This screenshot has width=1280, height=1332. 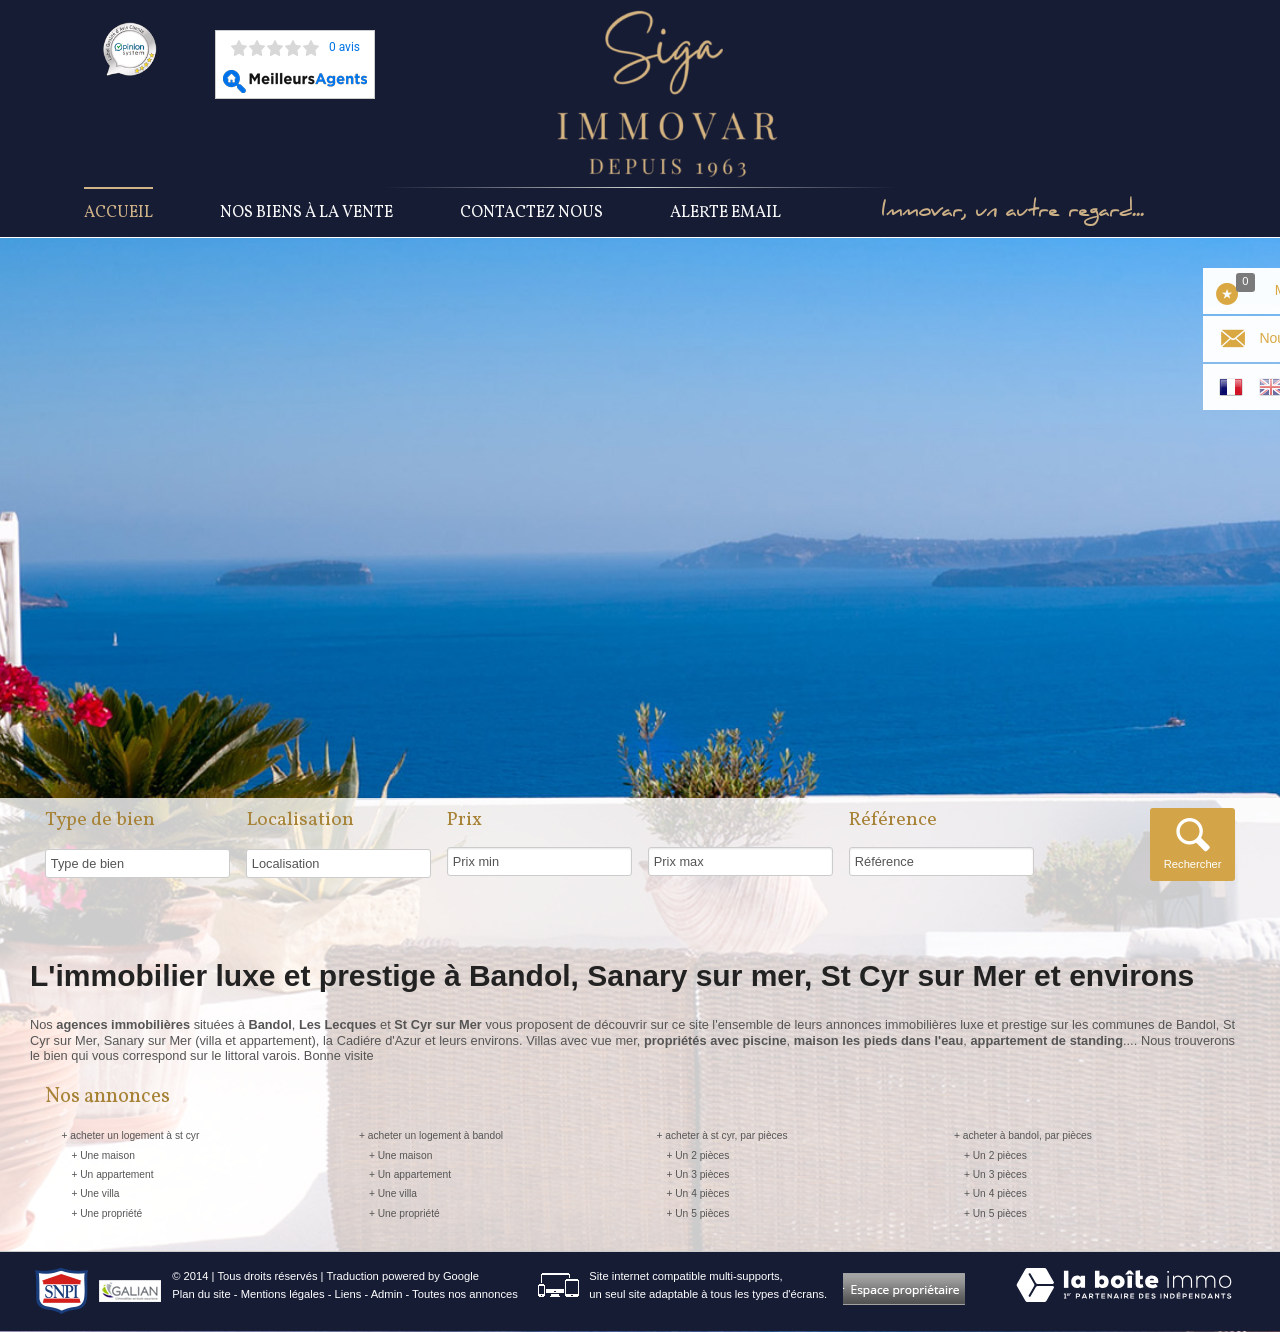 I want to click on Alerte Email, so click(x=725, y=213).